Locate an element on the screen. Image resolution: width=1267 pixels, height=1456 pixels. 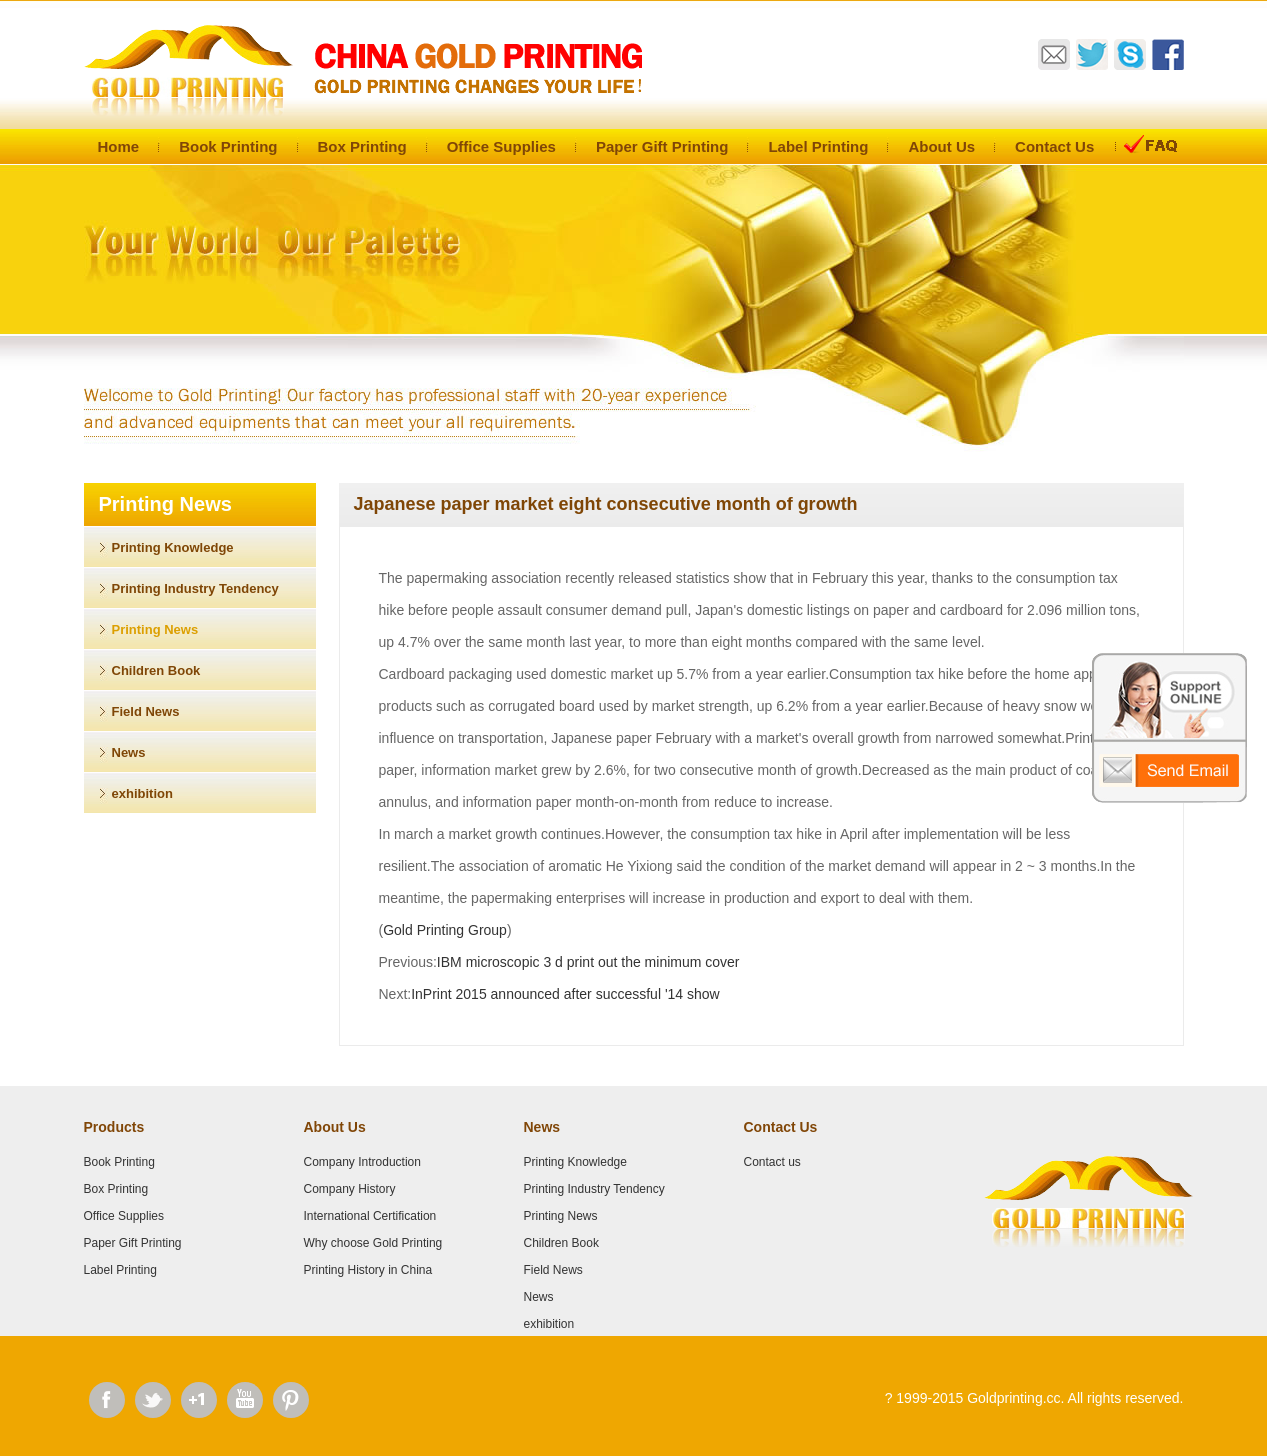
Youtube is located at coordinates (245, 1400).